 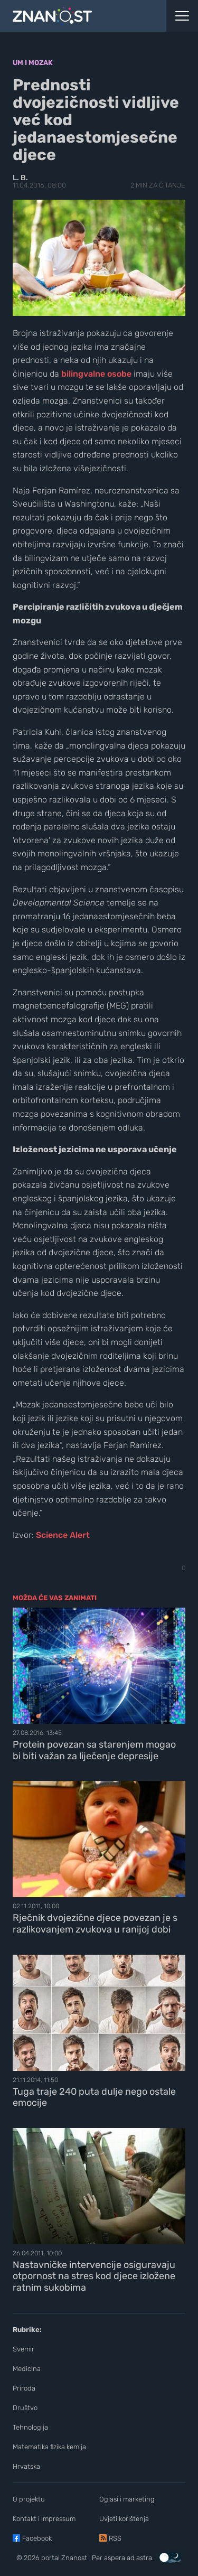 What do you see at coordinates (33, 63) in the screenshot?
I see `Um i mozak` at bounding box center [33, 63].